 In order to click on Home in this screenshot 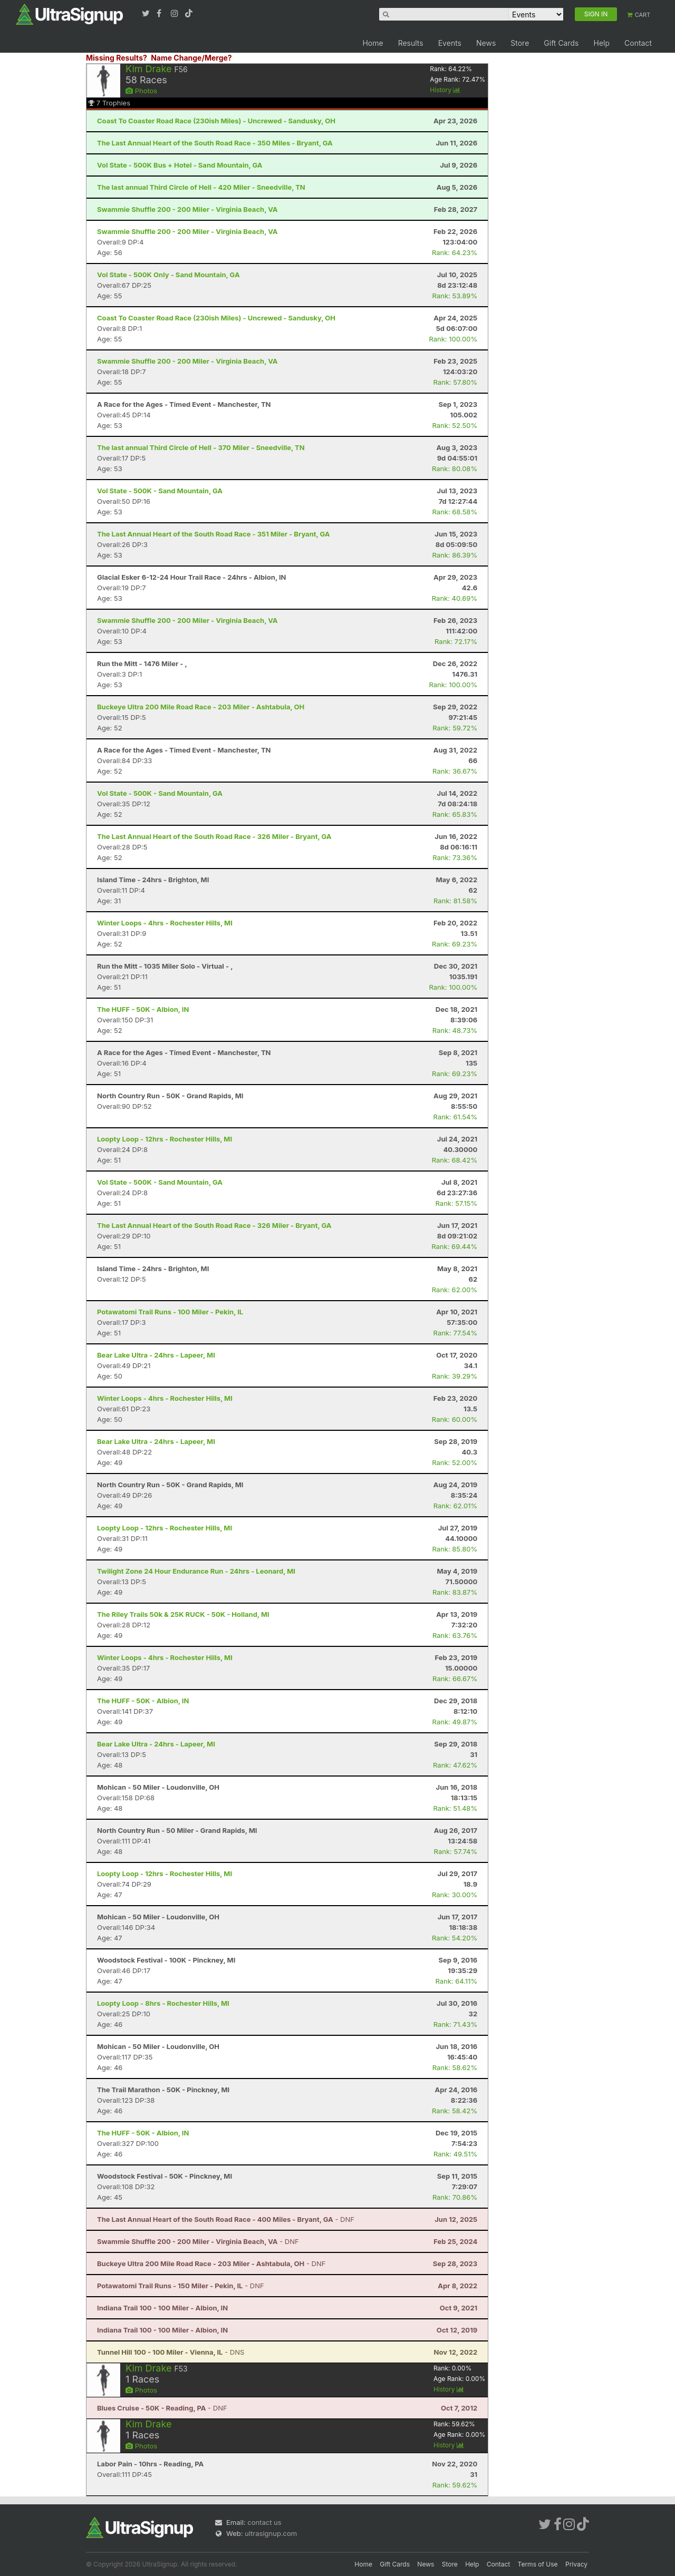, I will do `click(372, 42)`.